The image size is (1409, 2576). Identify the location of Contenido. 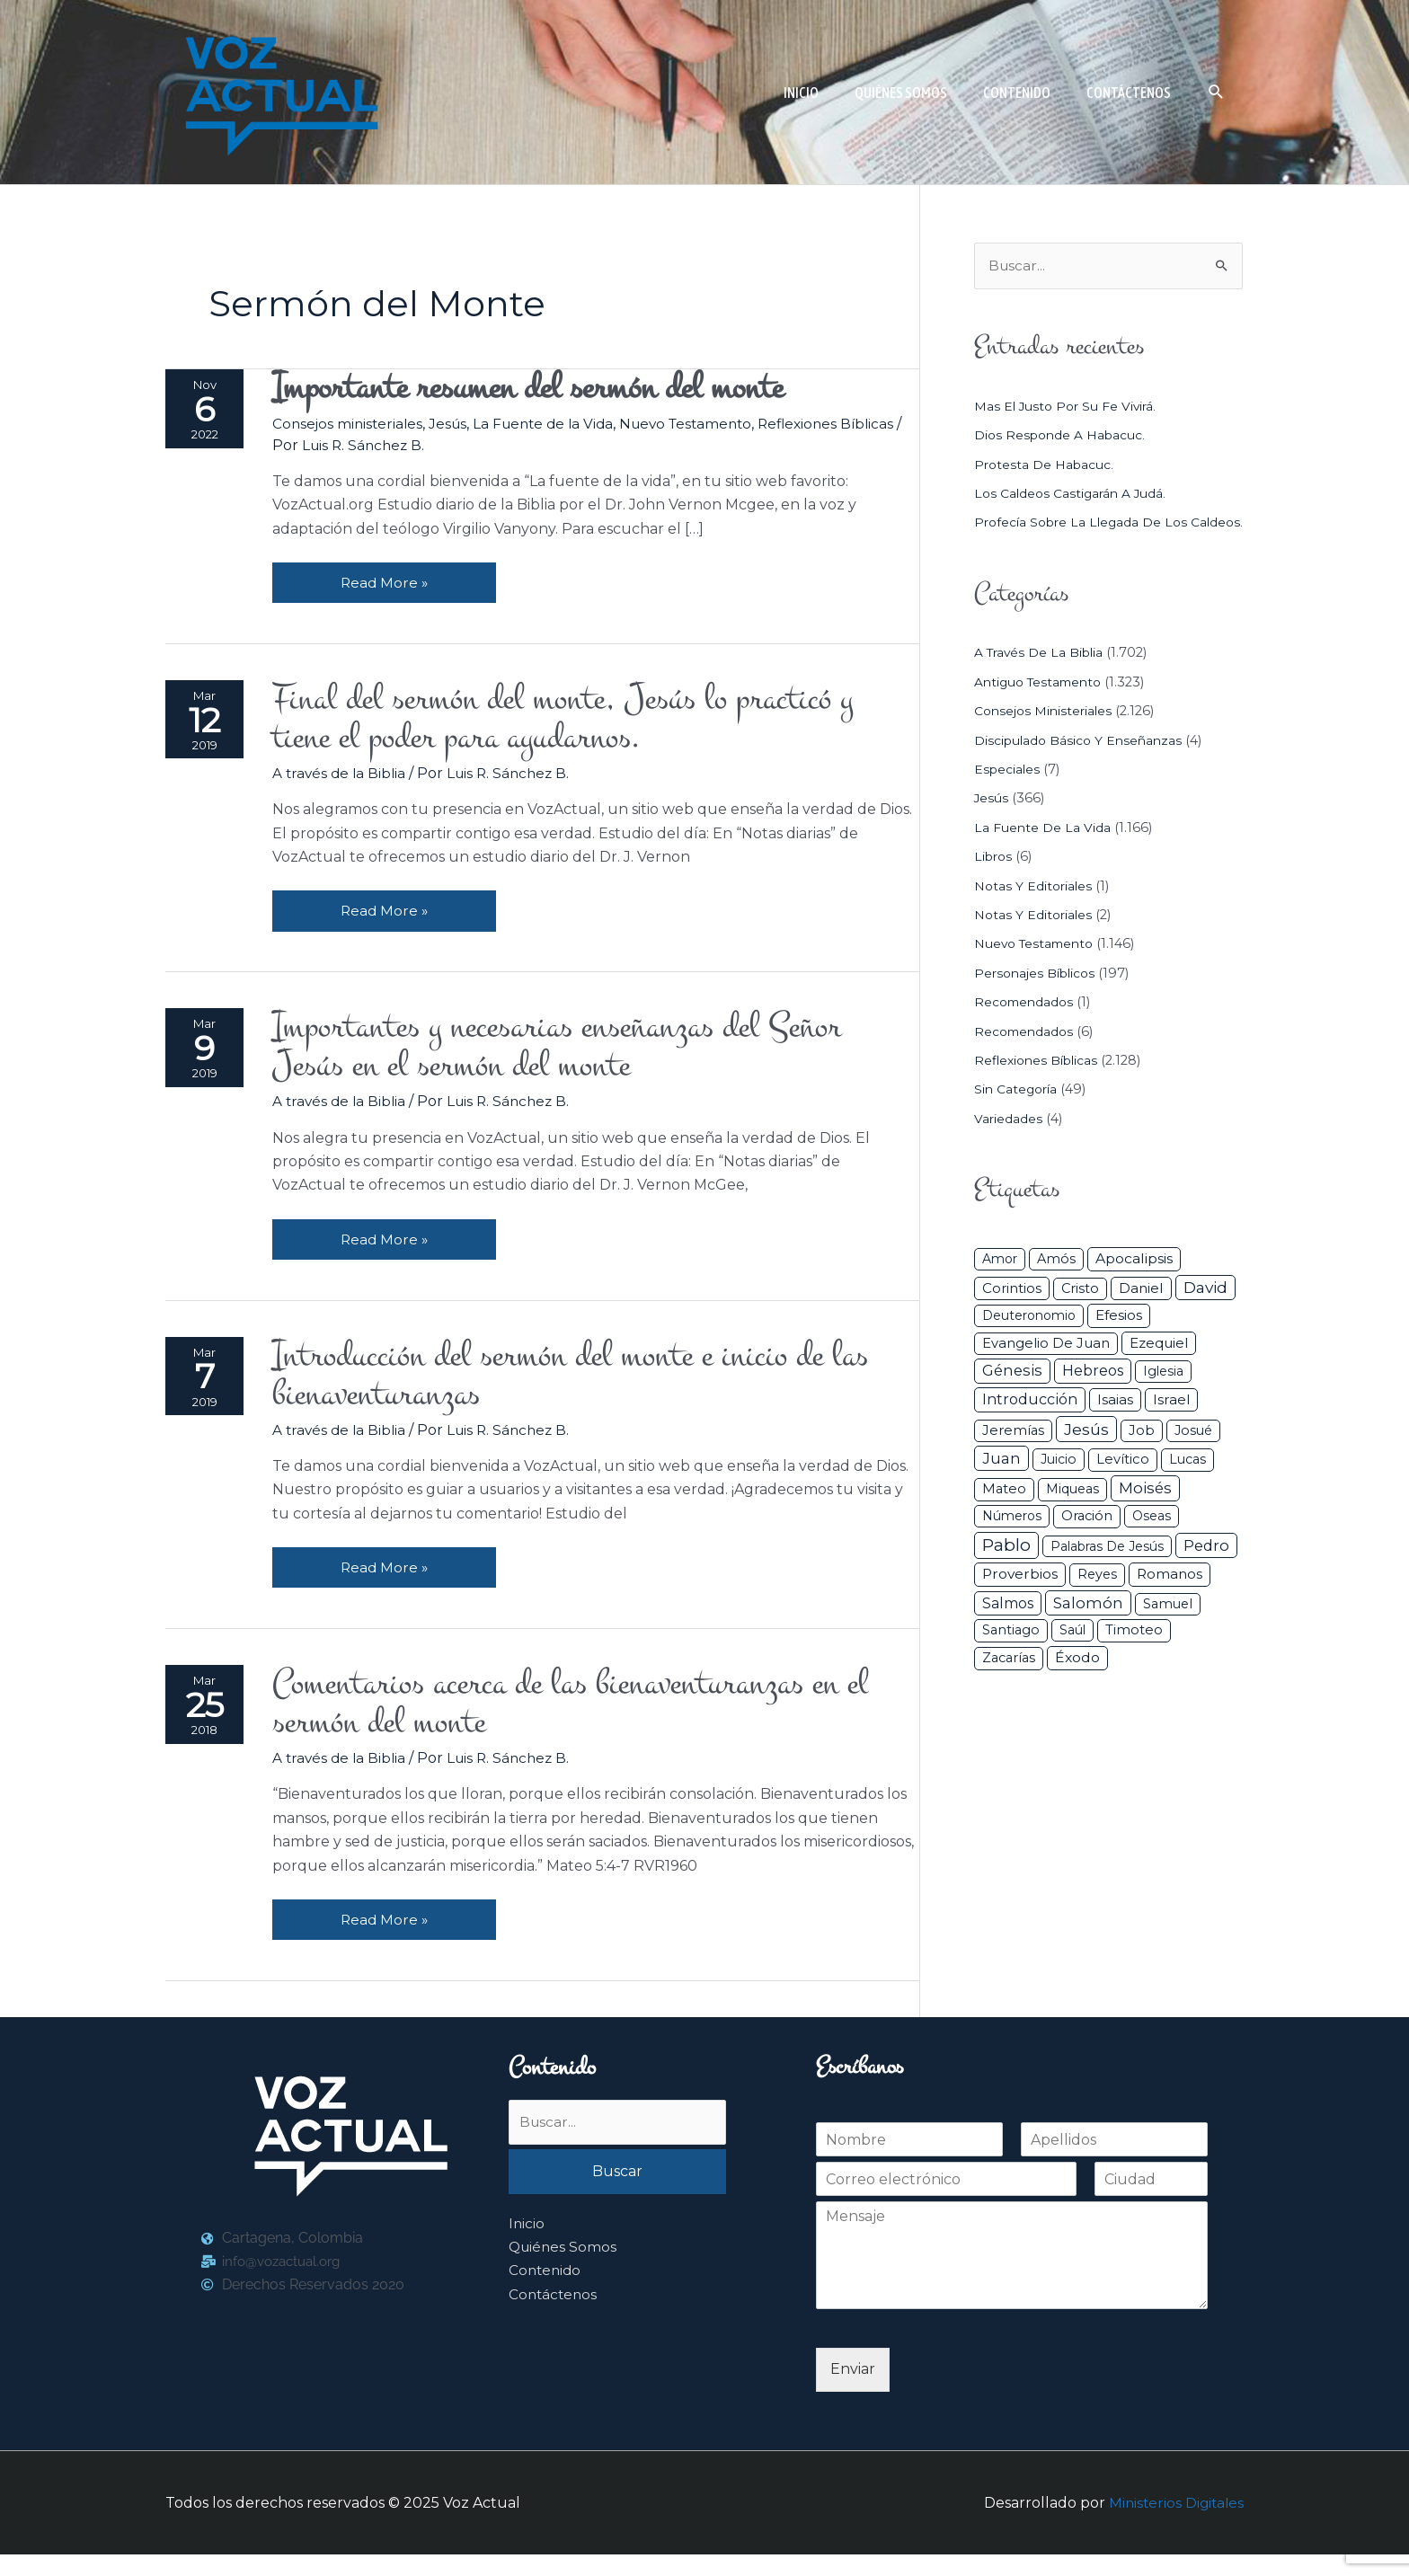
(546, 2293).